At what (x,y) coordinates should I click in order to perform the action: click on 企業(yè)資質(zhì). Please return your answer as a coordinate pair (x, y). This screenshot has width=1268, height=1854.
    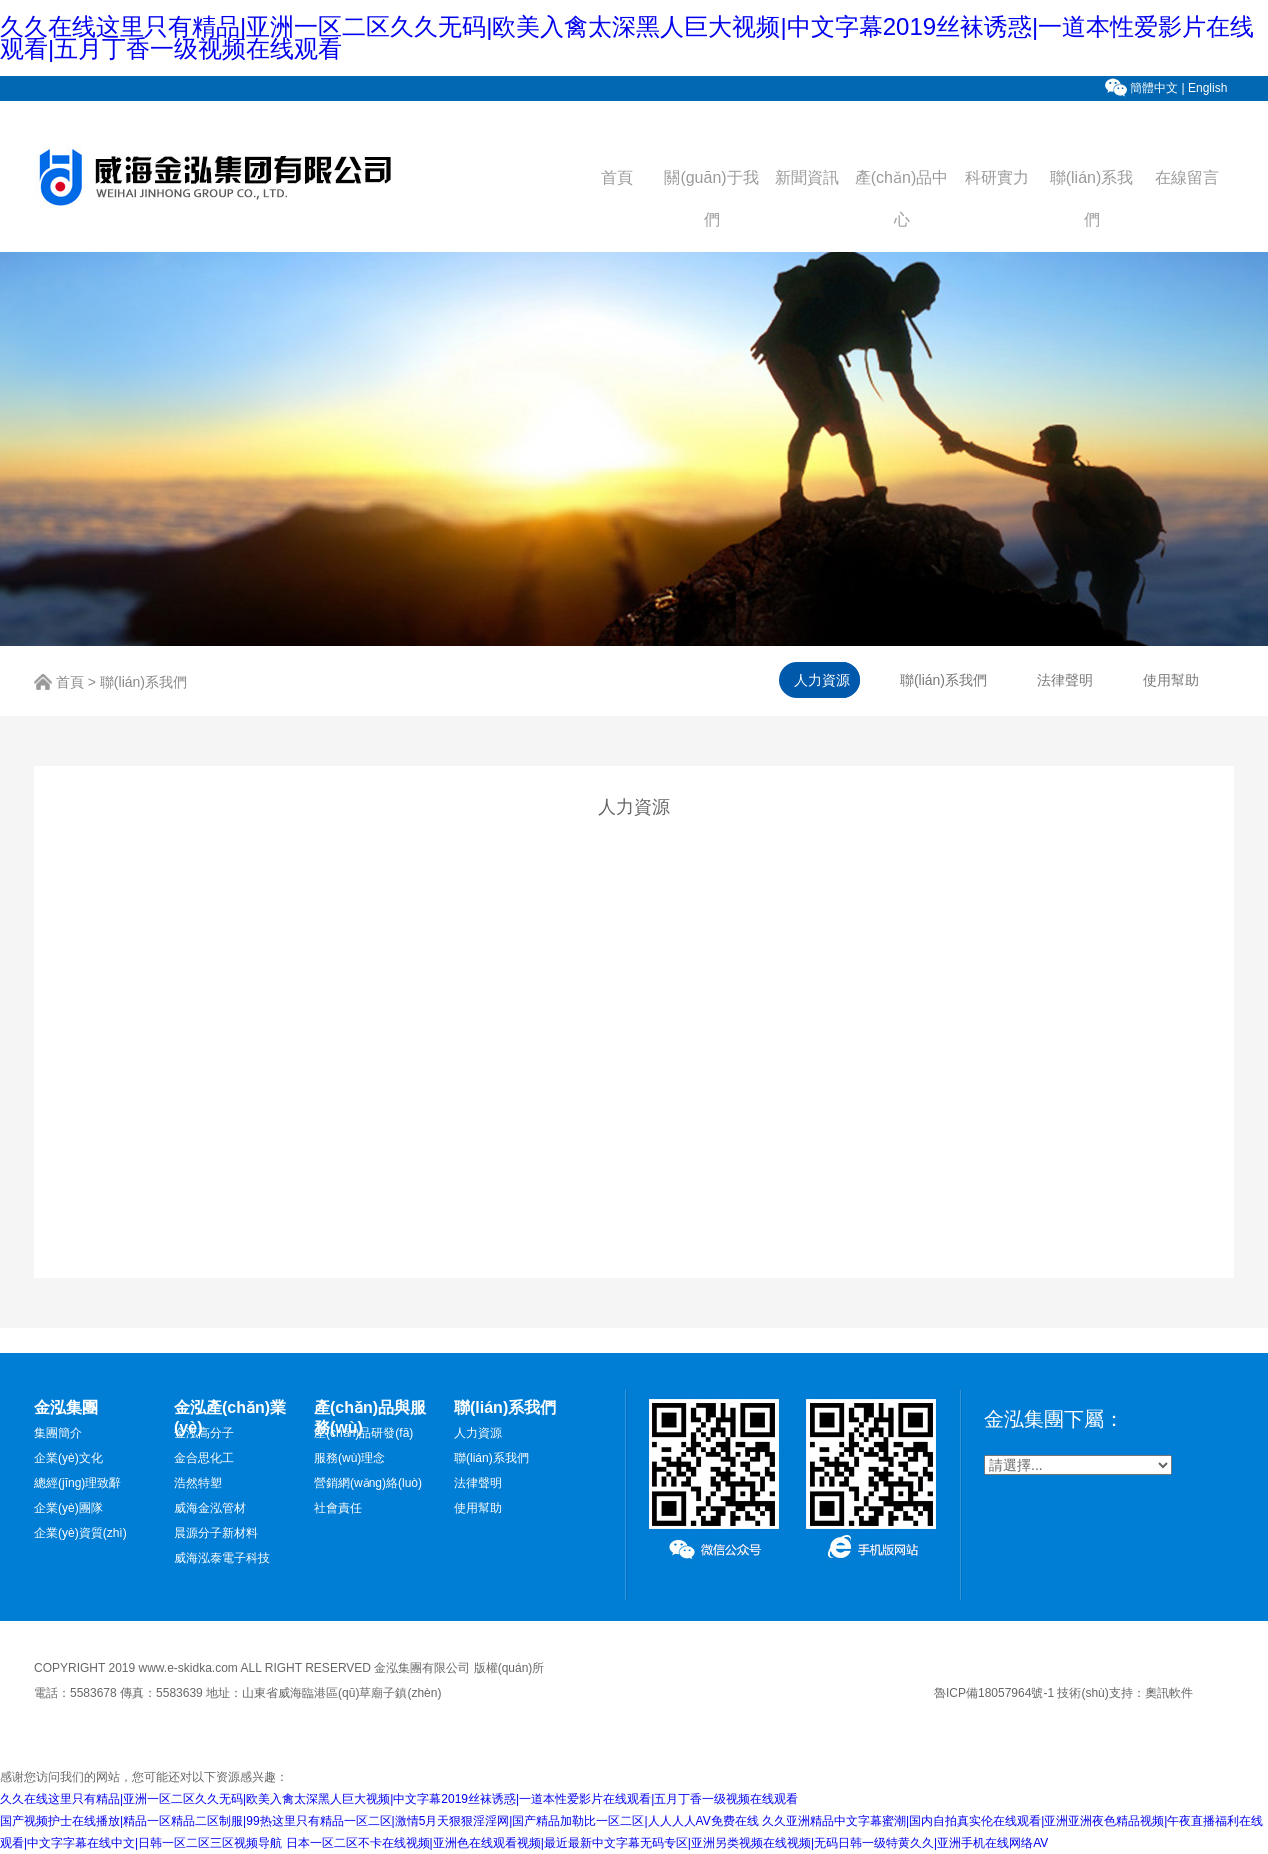
    Looking at the image, I should click on (80, 1533).